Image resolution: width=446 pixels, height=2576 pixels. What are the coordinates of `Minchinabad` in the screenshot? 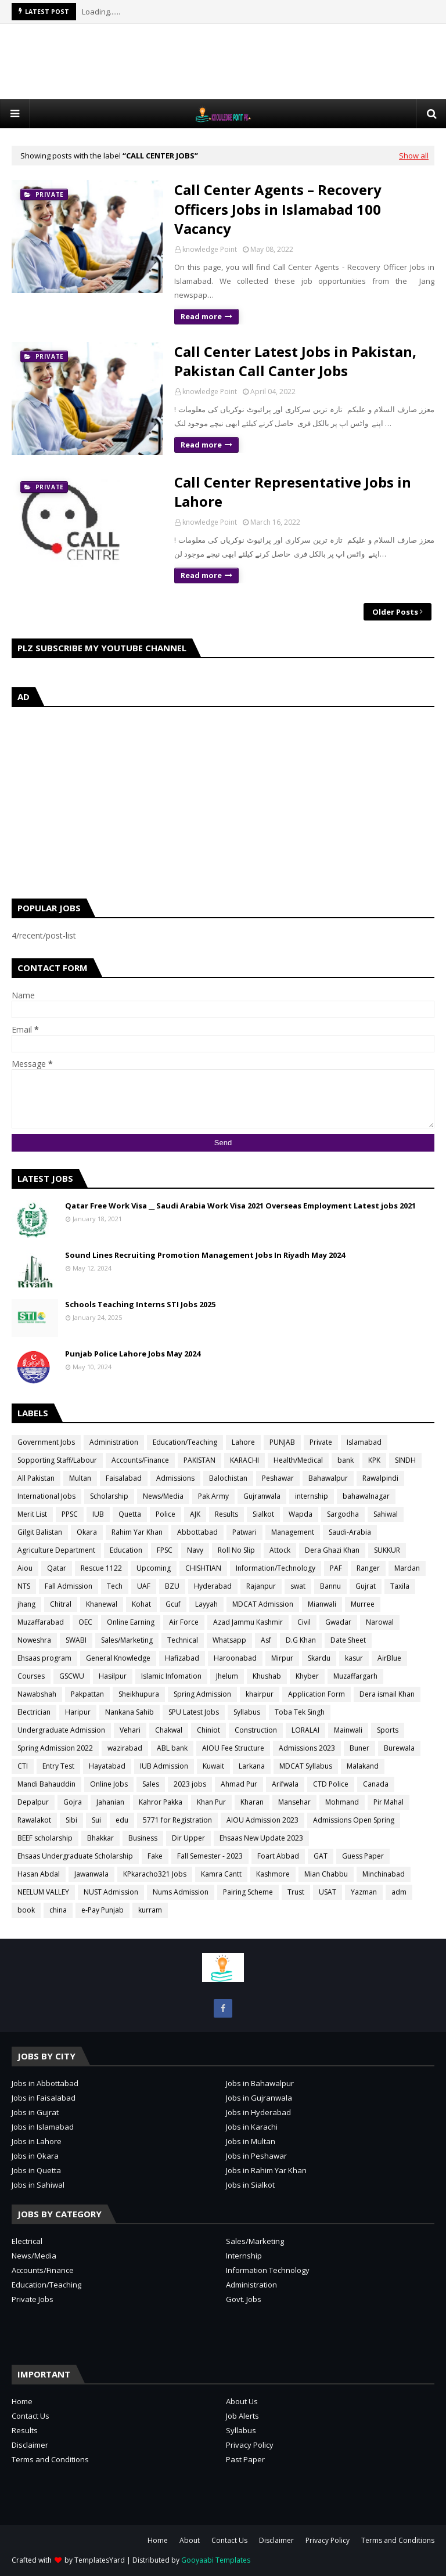 It's located at (383, 1874).